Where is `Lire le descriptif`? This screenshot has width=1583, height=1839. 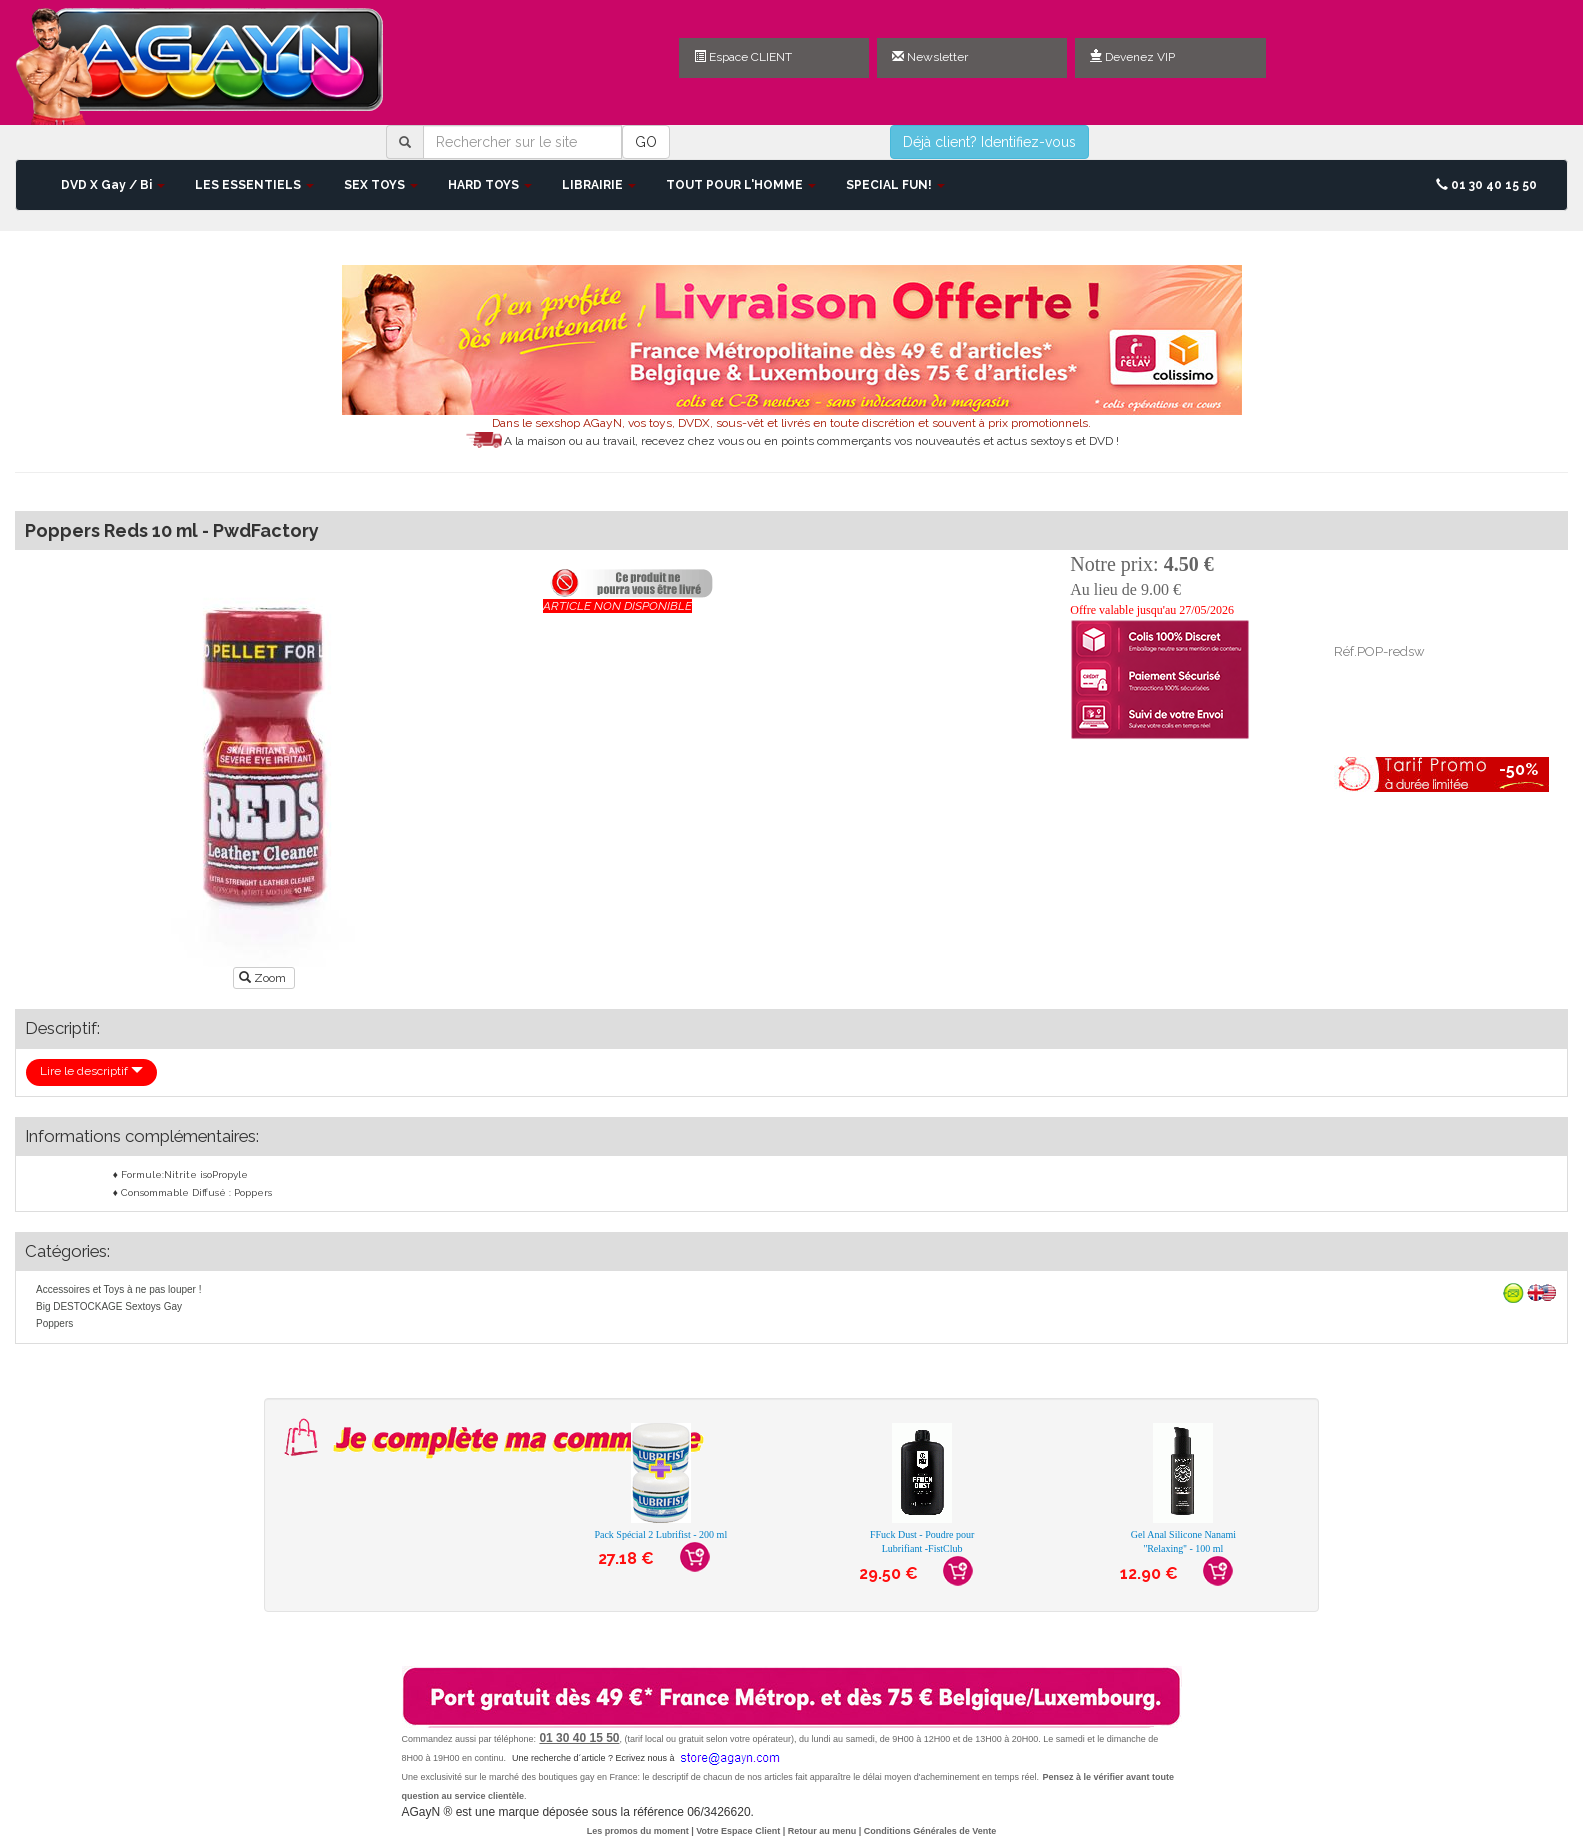
Lire le descriptif is located at coordinates (91, 1071).